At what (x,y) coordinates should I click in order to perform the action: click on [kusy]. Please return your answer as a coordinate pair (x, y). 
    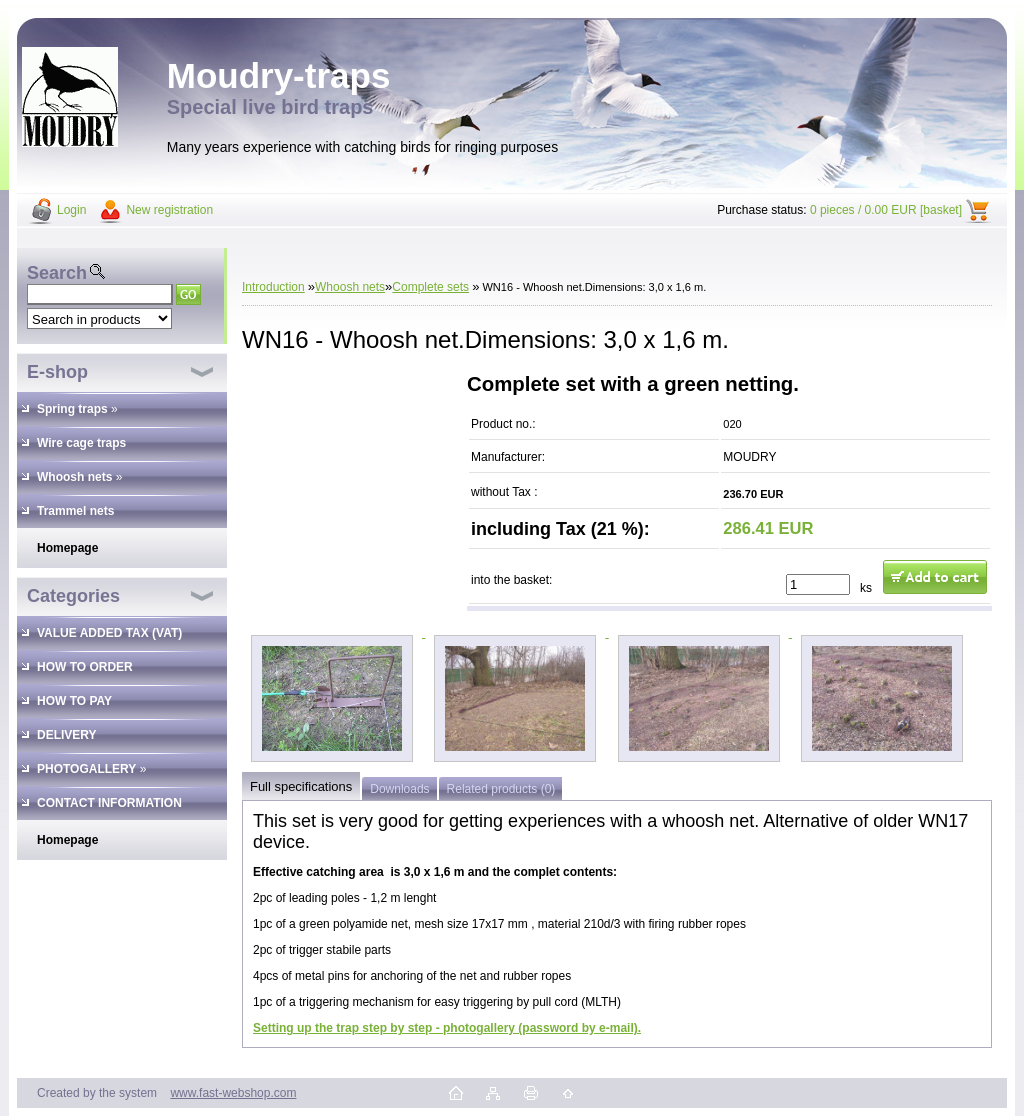
    Looking at the image, I should click on (818, 584).